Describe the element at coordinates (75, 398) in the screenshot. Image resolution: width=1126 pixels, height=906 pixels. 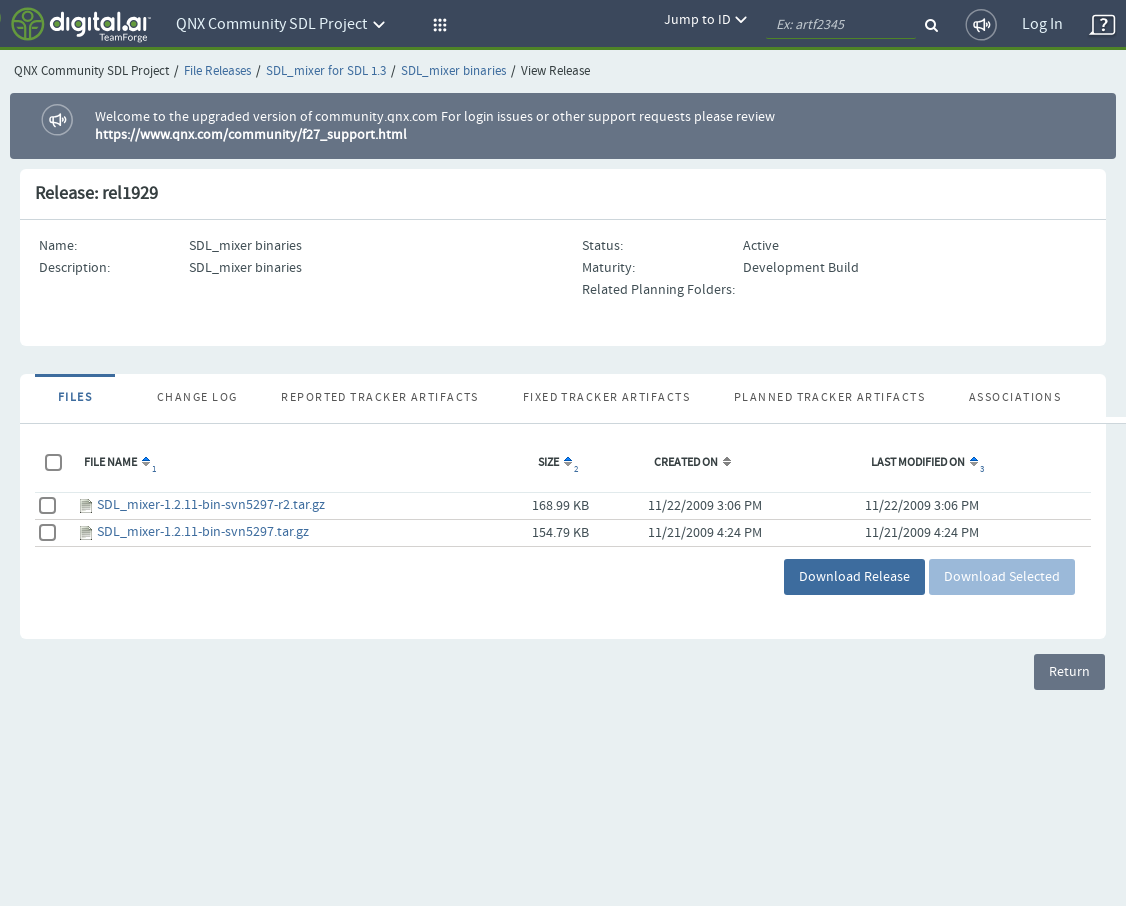
I see `Files` at that location.